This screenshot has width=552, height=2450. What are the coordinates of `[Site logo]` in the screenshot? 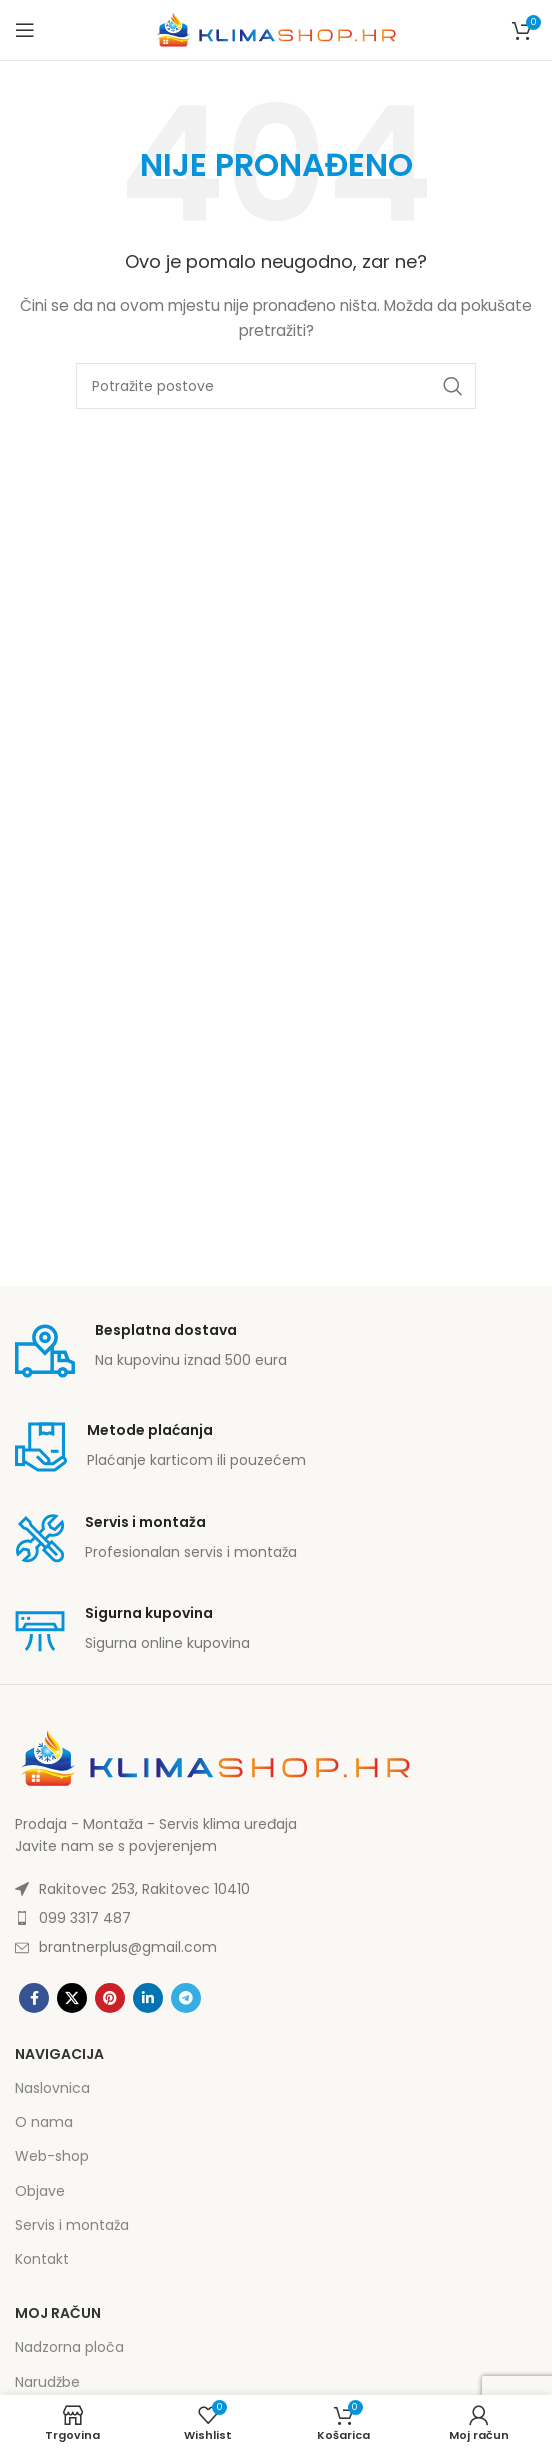 It's located at (276, 29).